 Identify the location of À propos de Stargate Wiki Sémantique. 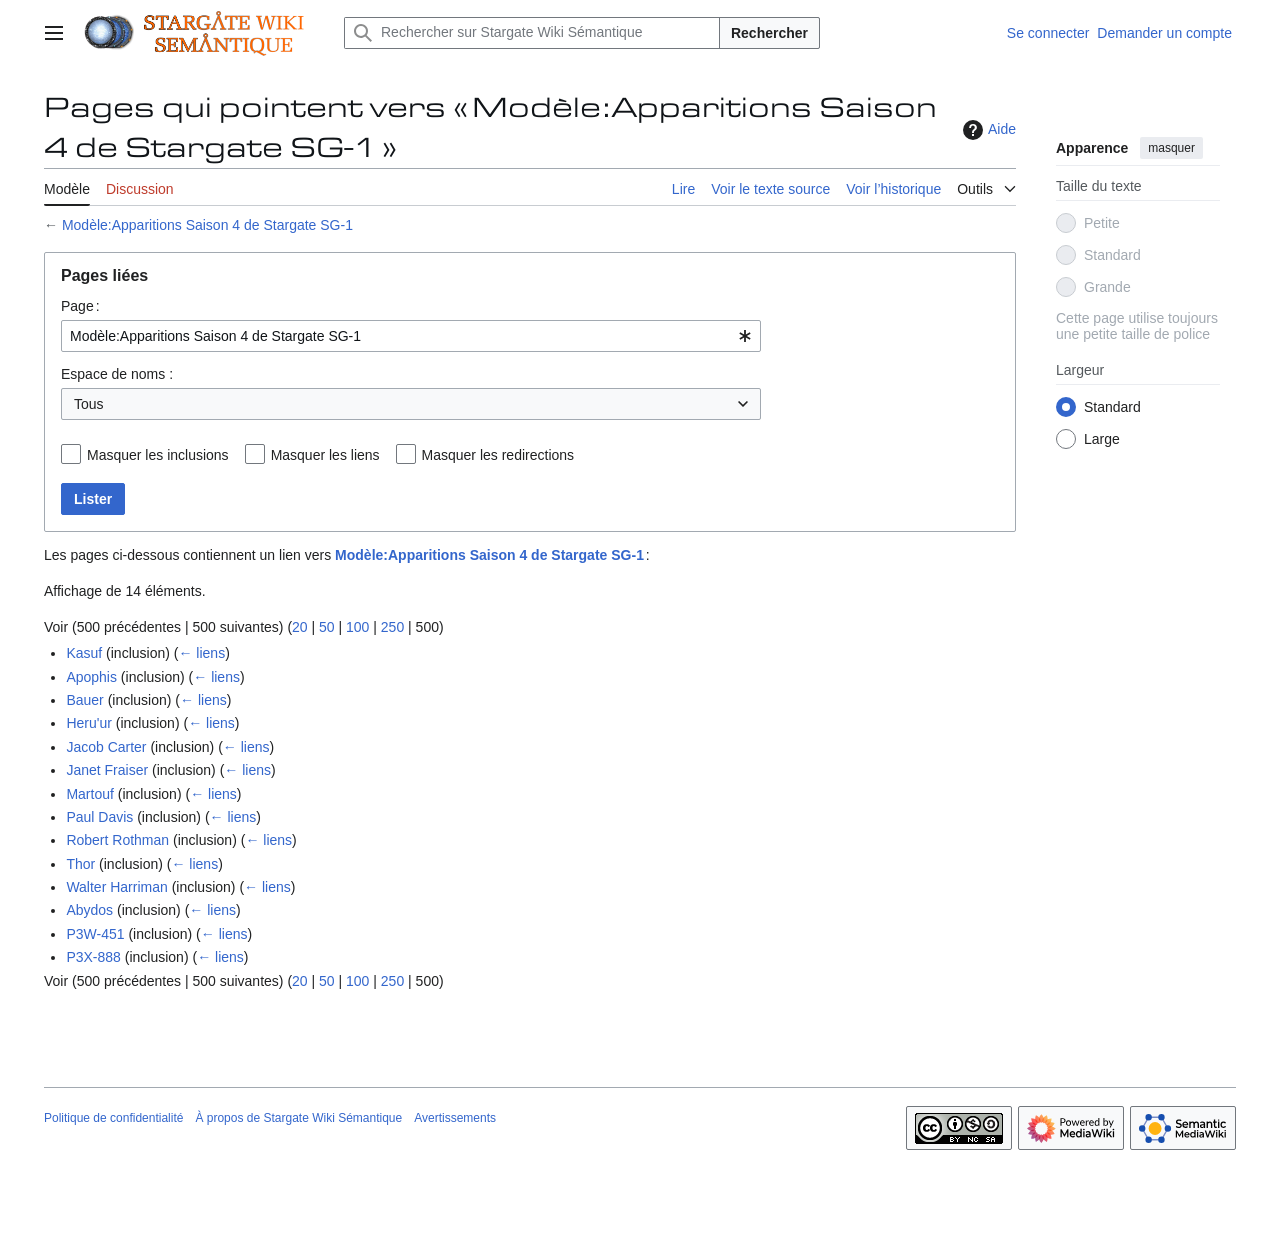
(298, 1118).